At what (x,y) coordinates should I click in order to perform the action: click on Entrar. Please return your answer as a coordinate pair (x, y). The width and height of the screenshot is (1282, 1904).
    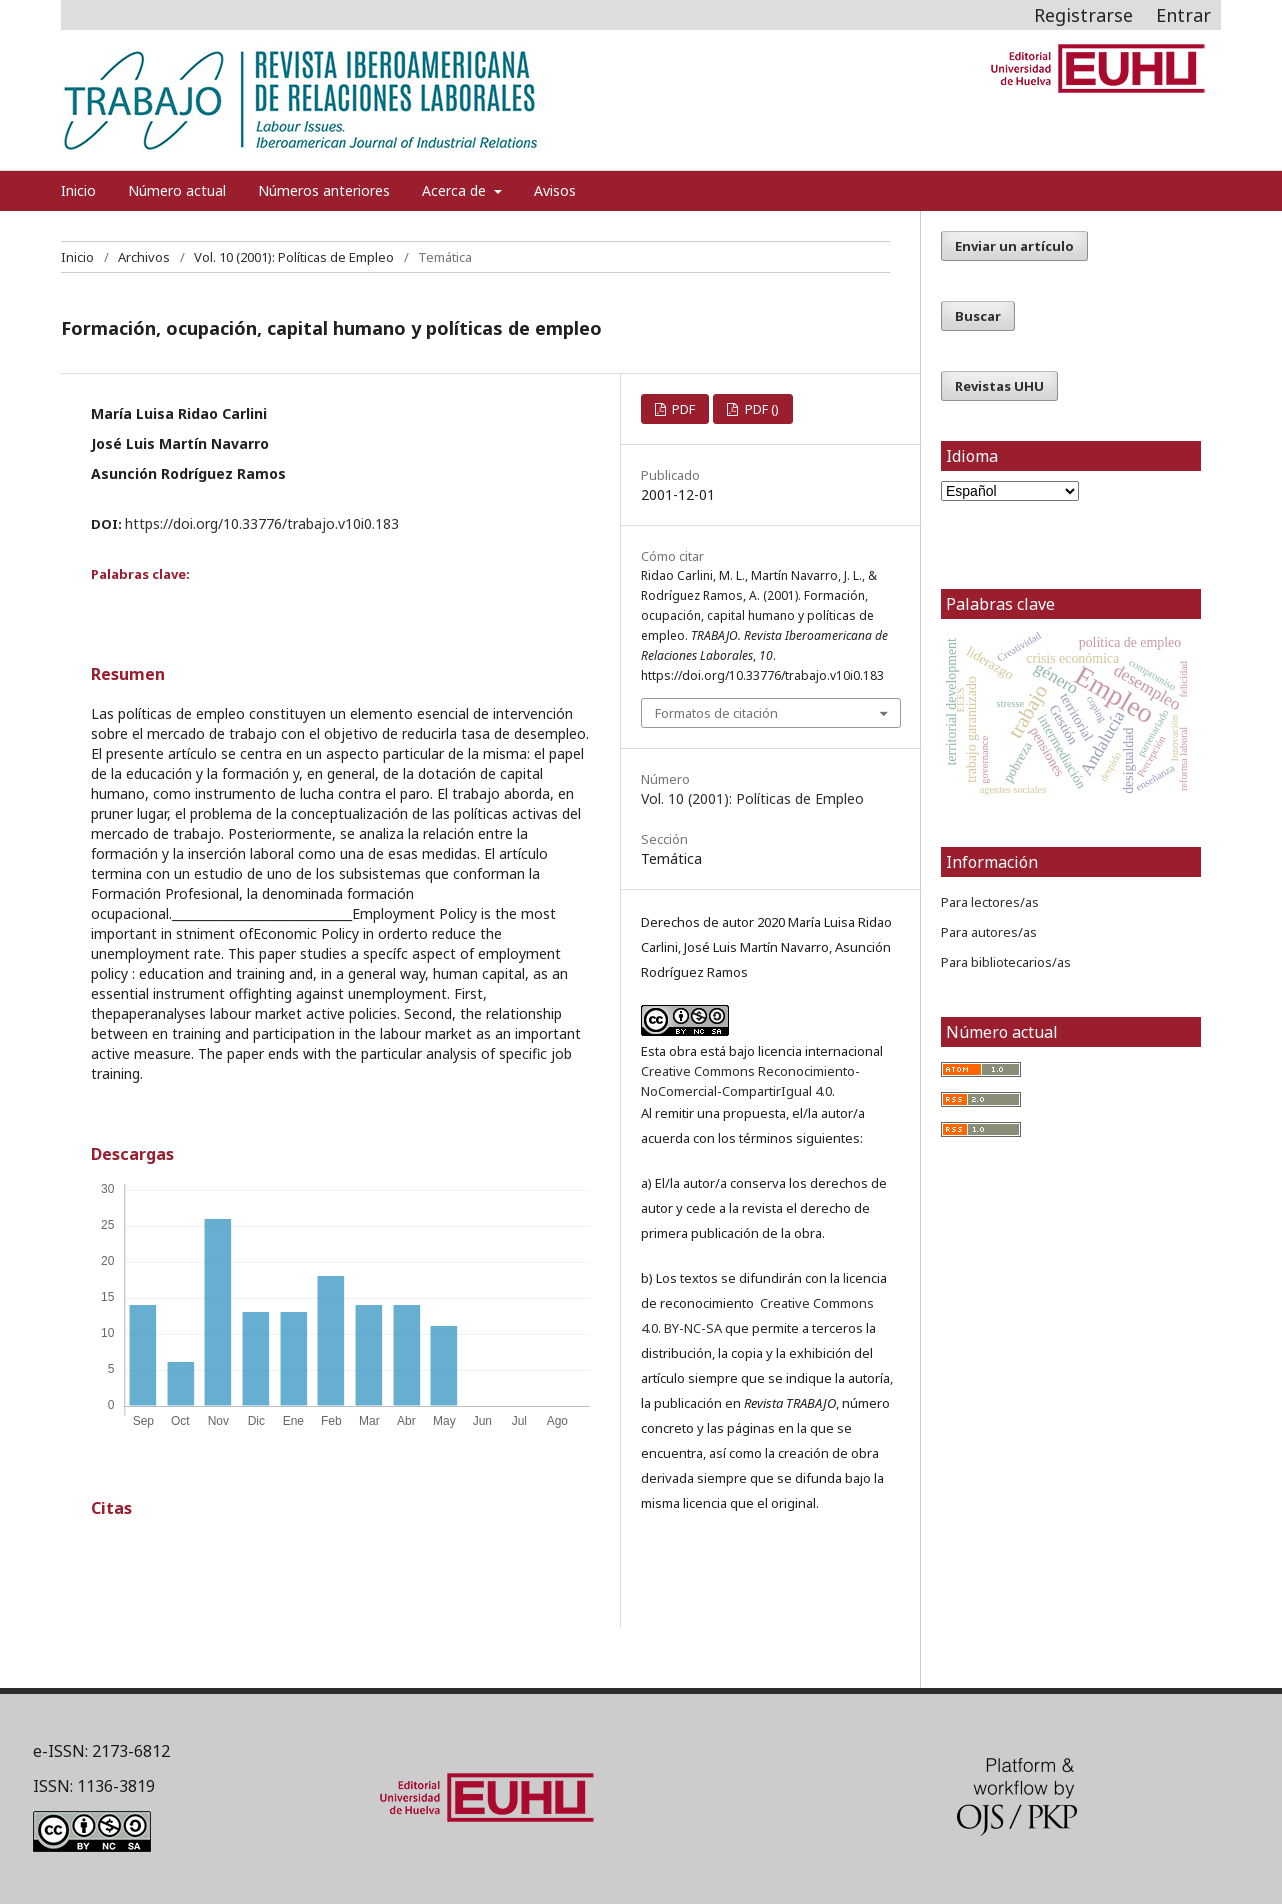
    Looking at the image, I should click on (1183, 15).